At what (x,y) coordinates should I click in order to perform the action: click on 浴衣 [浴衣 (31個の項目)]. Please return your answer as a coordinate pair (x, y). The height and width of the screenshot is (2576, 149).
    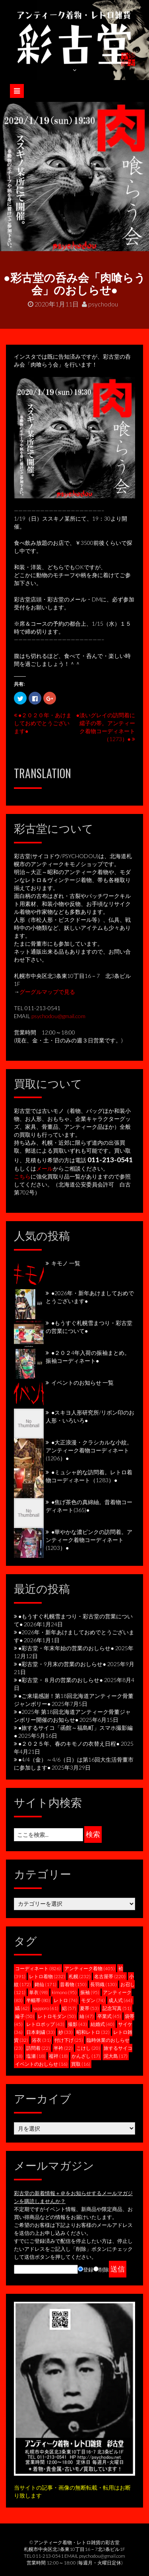
    Looking at the image, I should click on (41, 2040).